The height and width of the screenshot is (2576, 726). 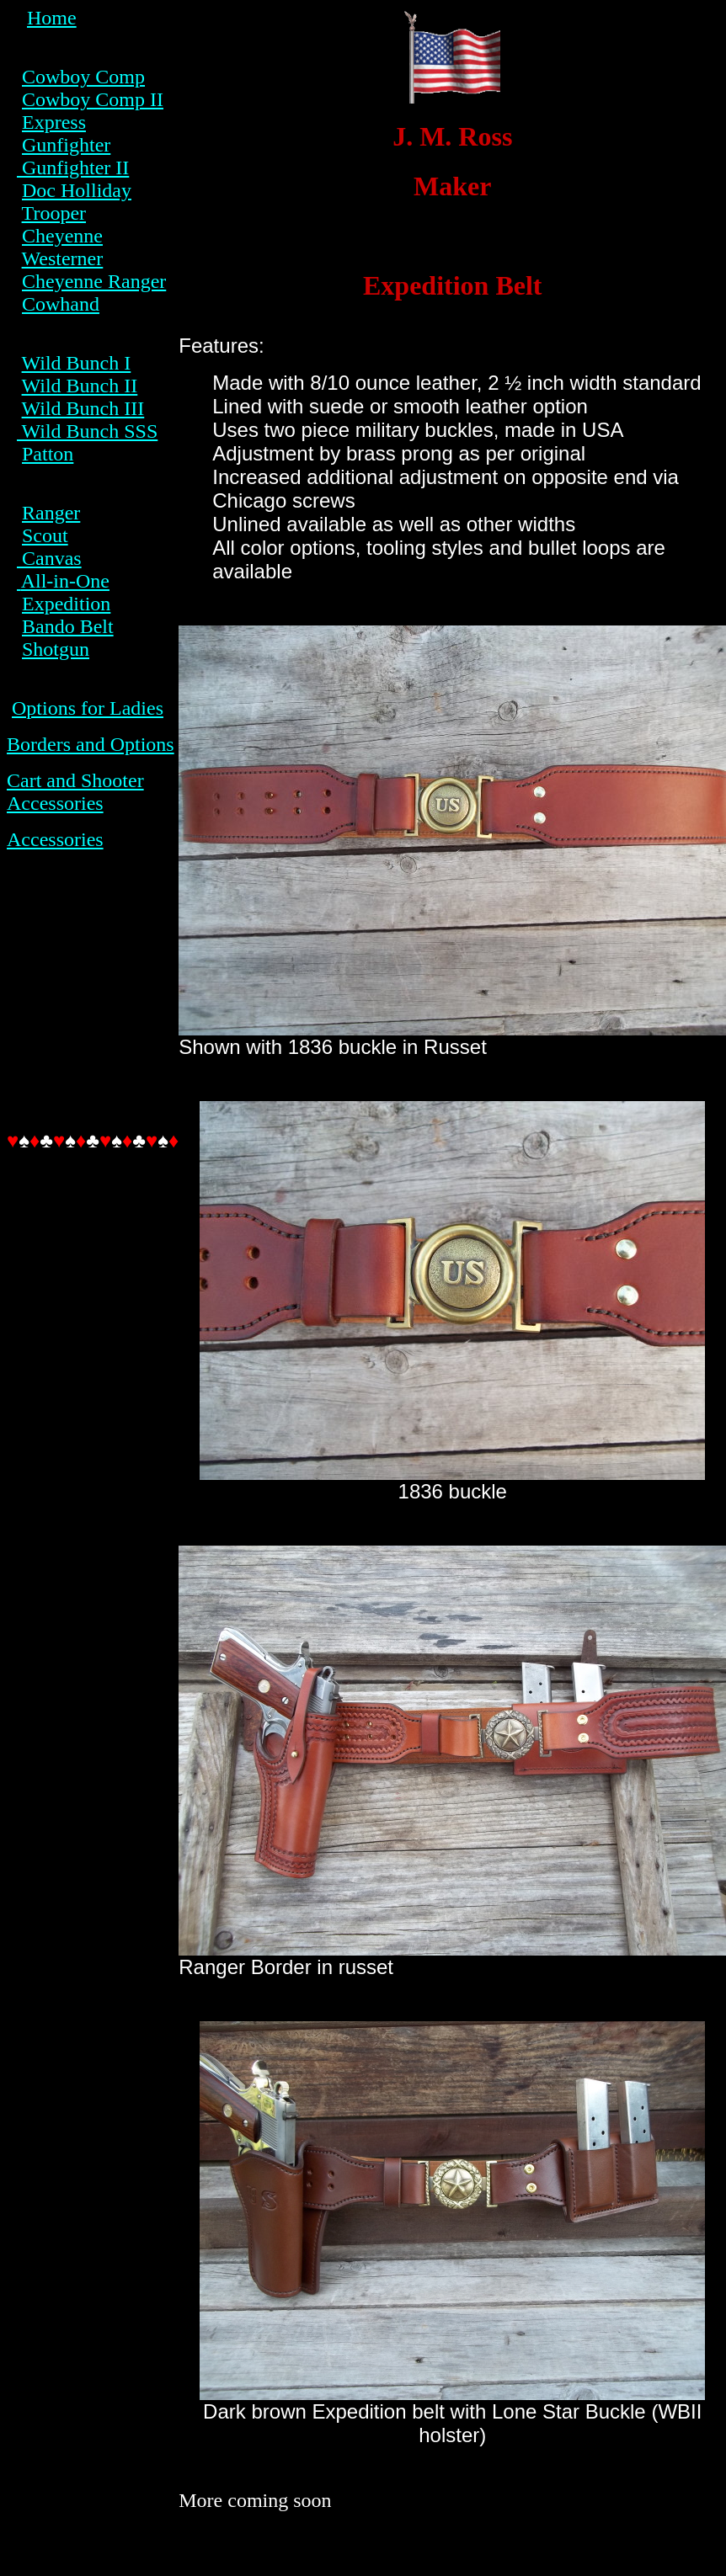 I want to click on Scout, so click(x=45, y=535).